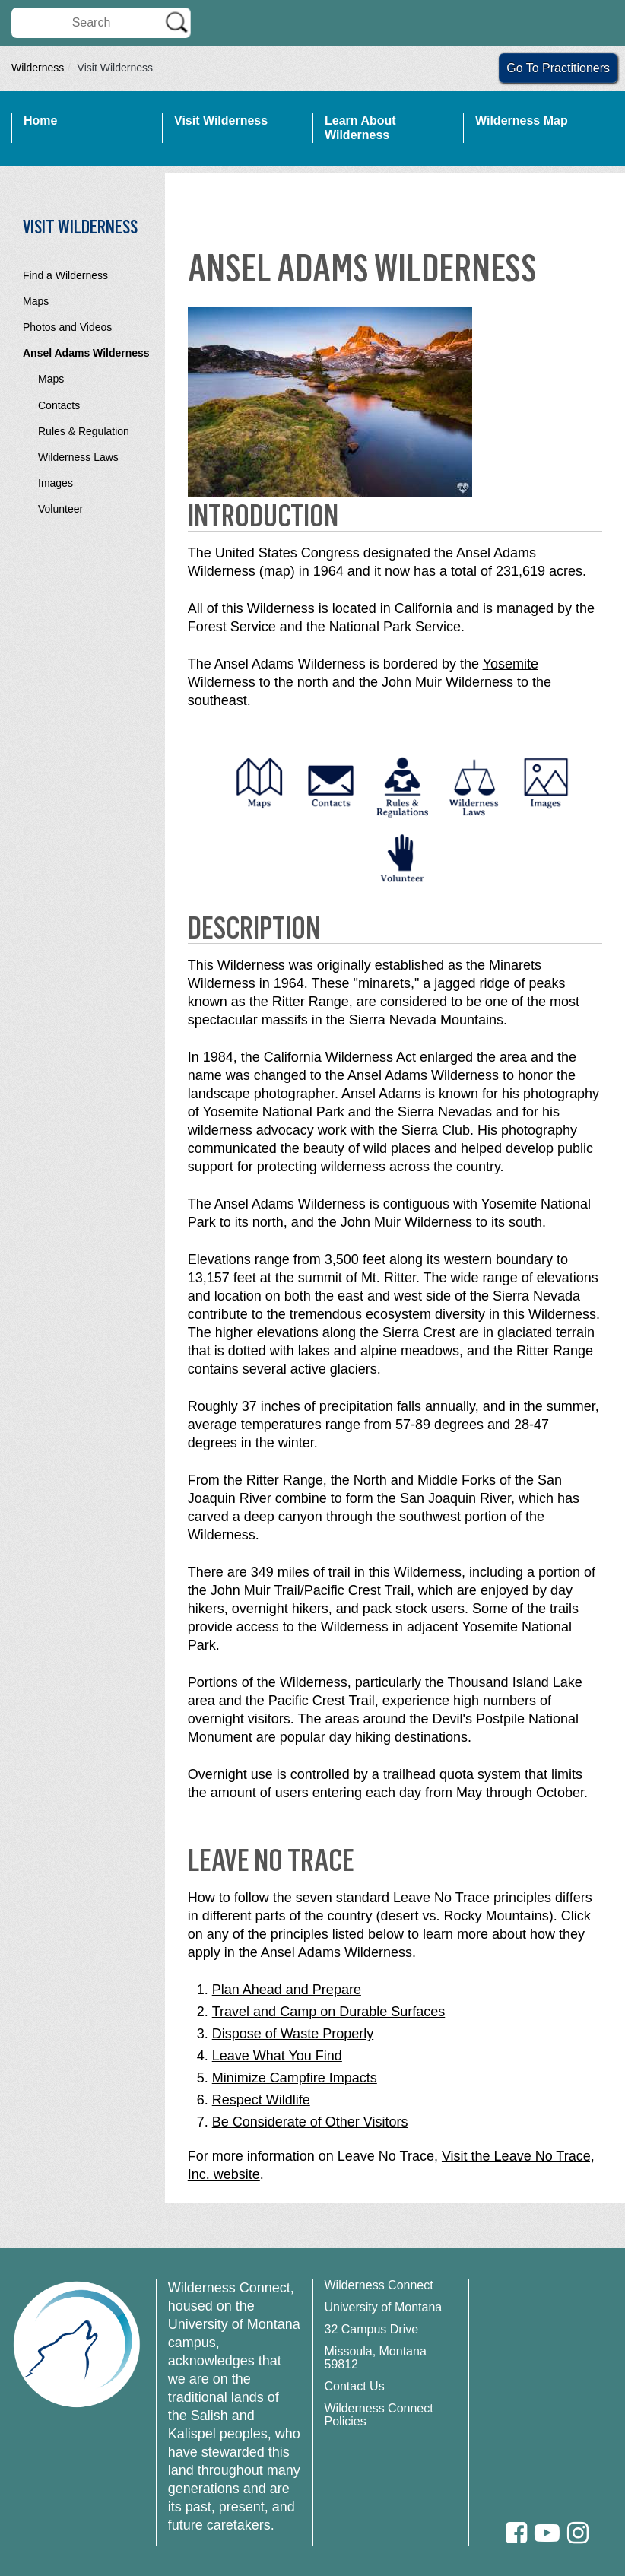  I want to click on 231,619 acres, so click(539, 571).